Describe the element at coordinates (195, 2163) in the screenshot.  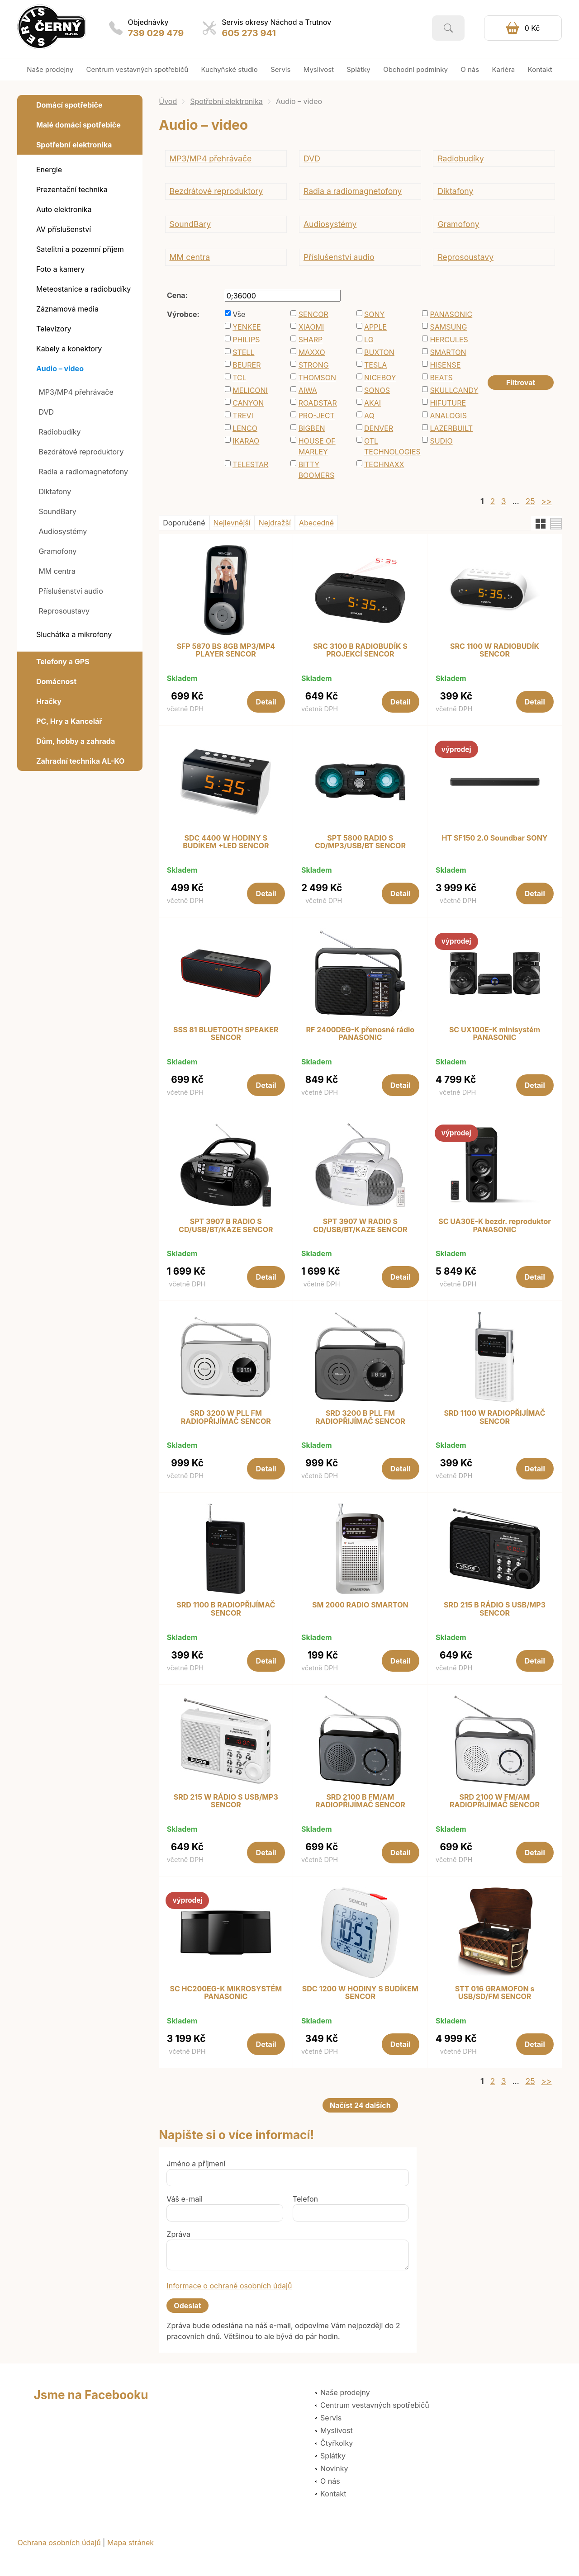
I see `Jméno a příjmení` at that location.